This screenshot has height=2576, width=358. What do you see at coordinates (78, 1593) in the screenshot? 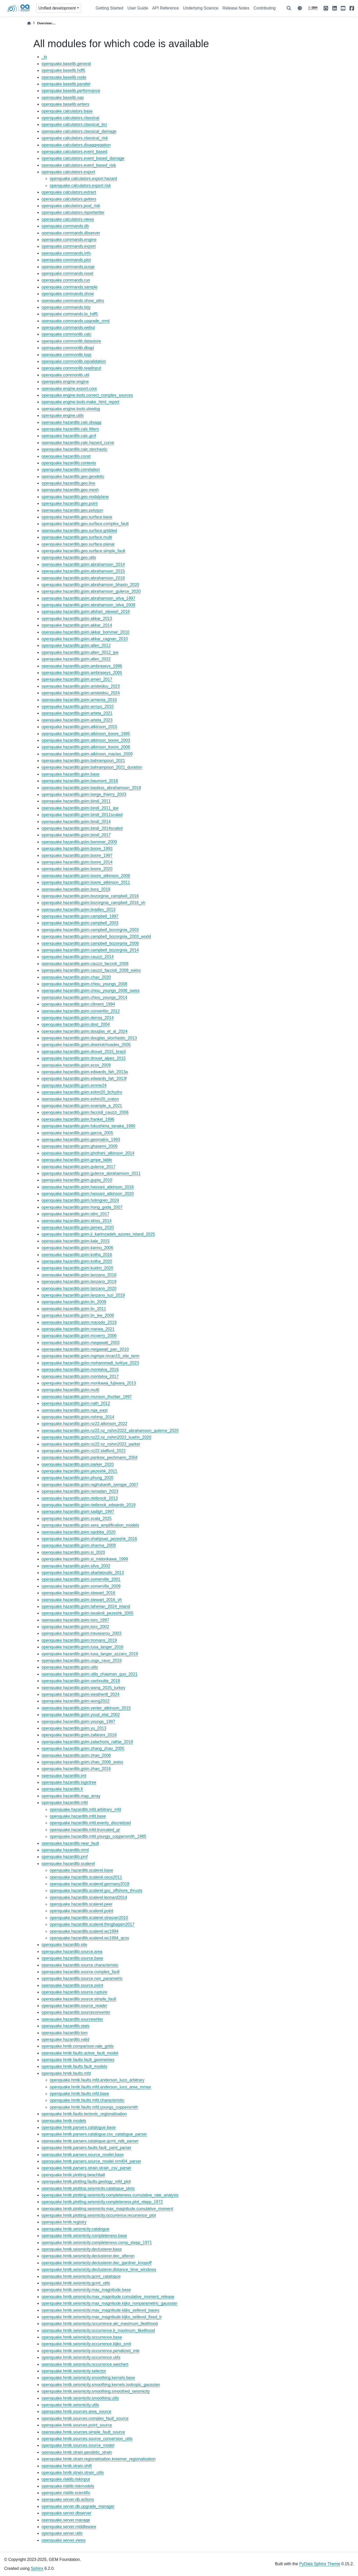
I see `openquake.hazardlib.gsim.stewart_2016` at bounding box center [78, 1593].